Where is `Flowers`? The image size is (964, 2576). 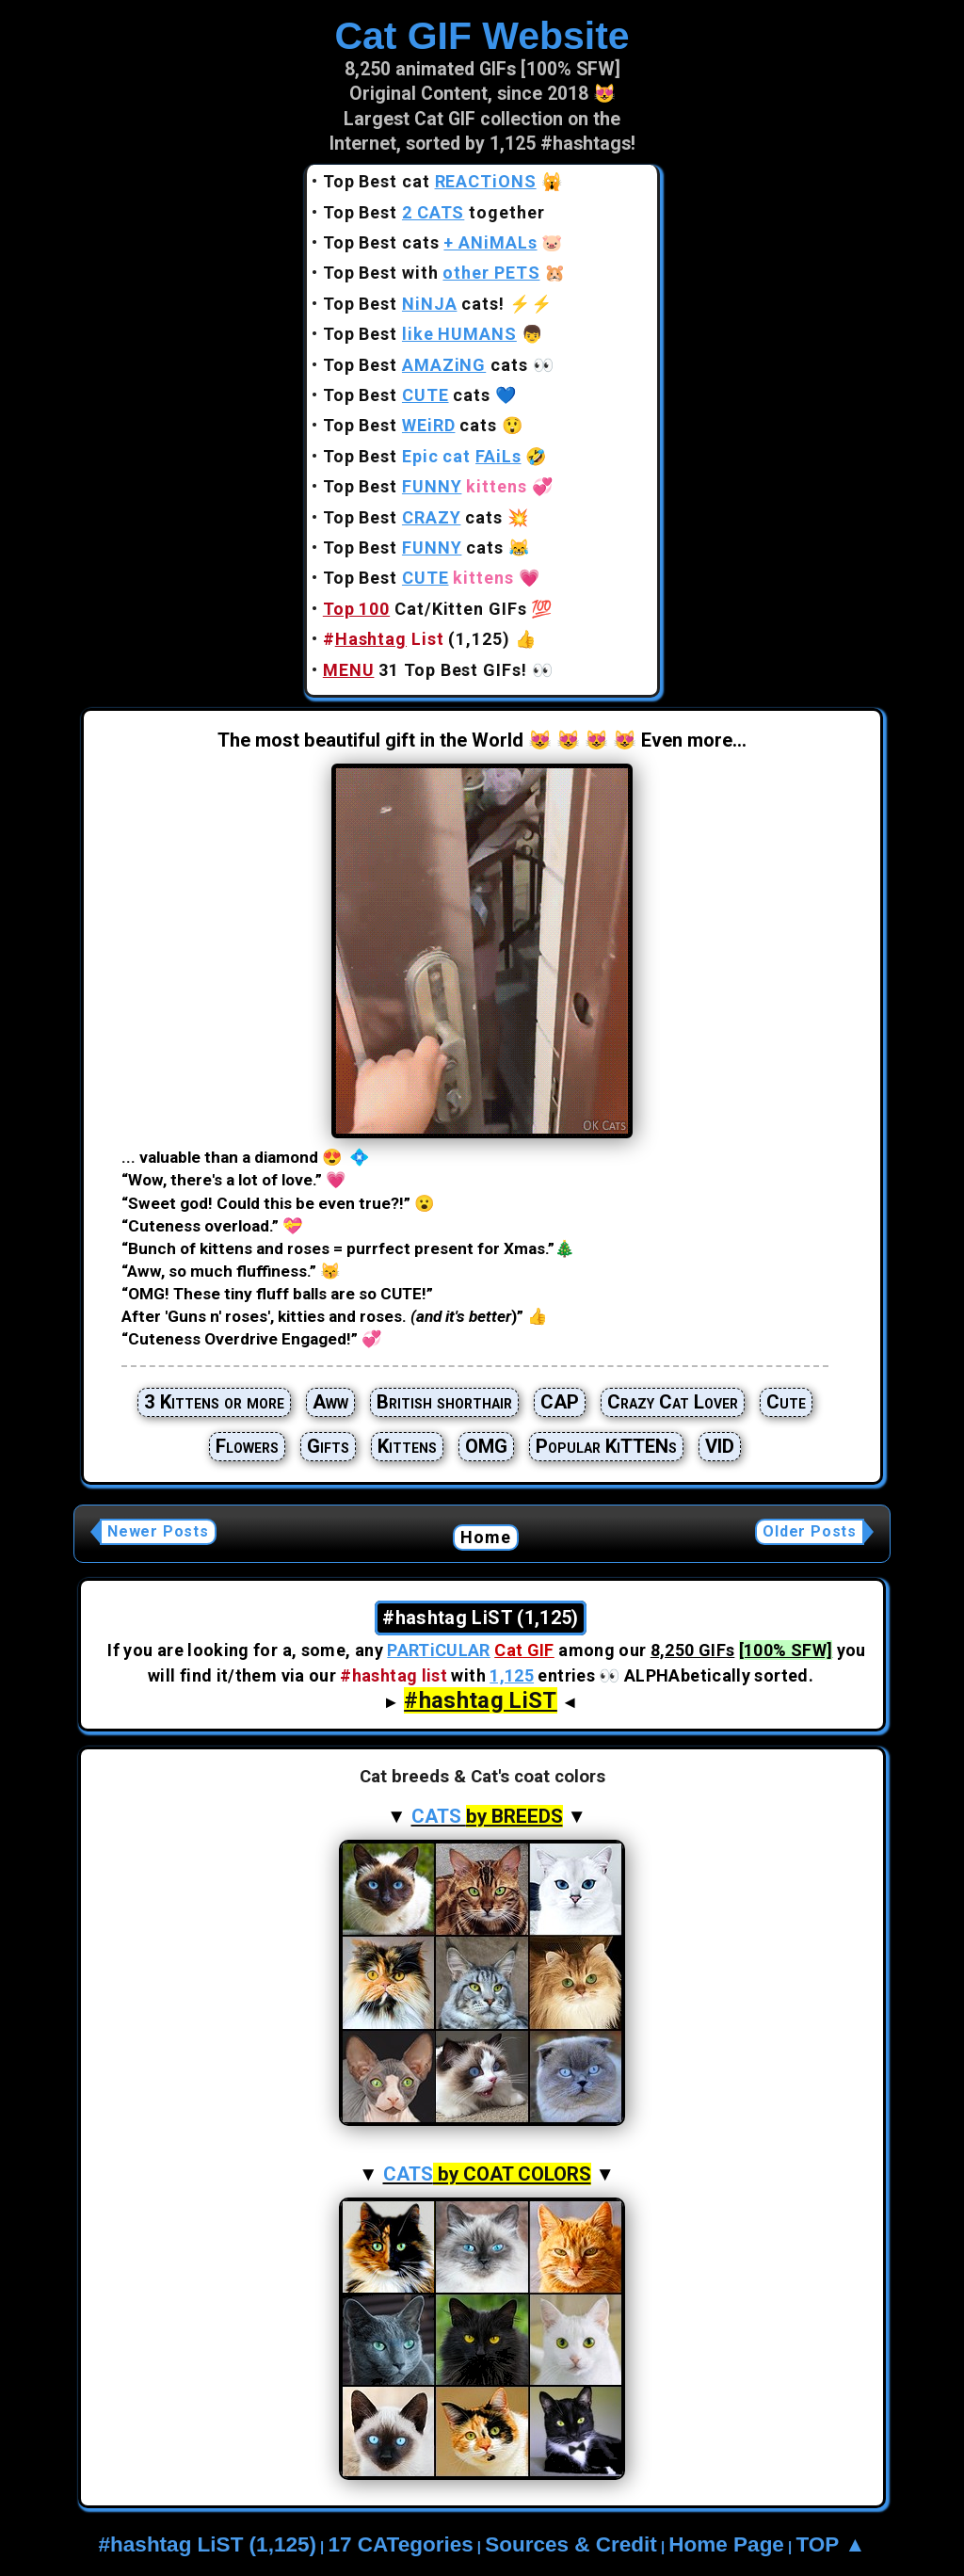 Flowers is located at coordinates (247, 1446).